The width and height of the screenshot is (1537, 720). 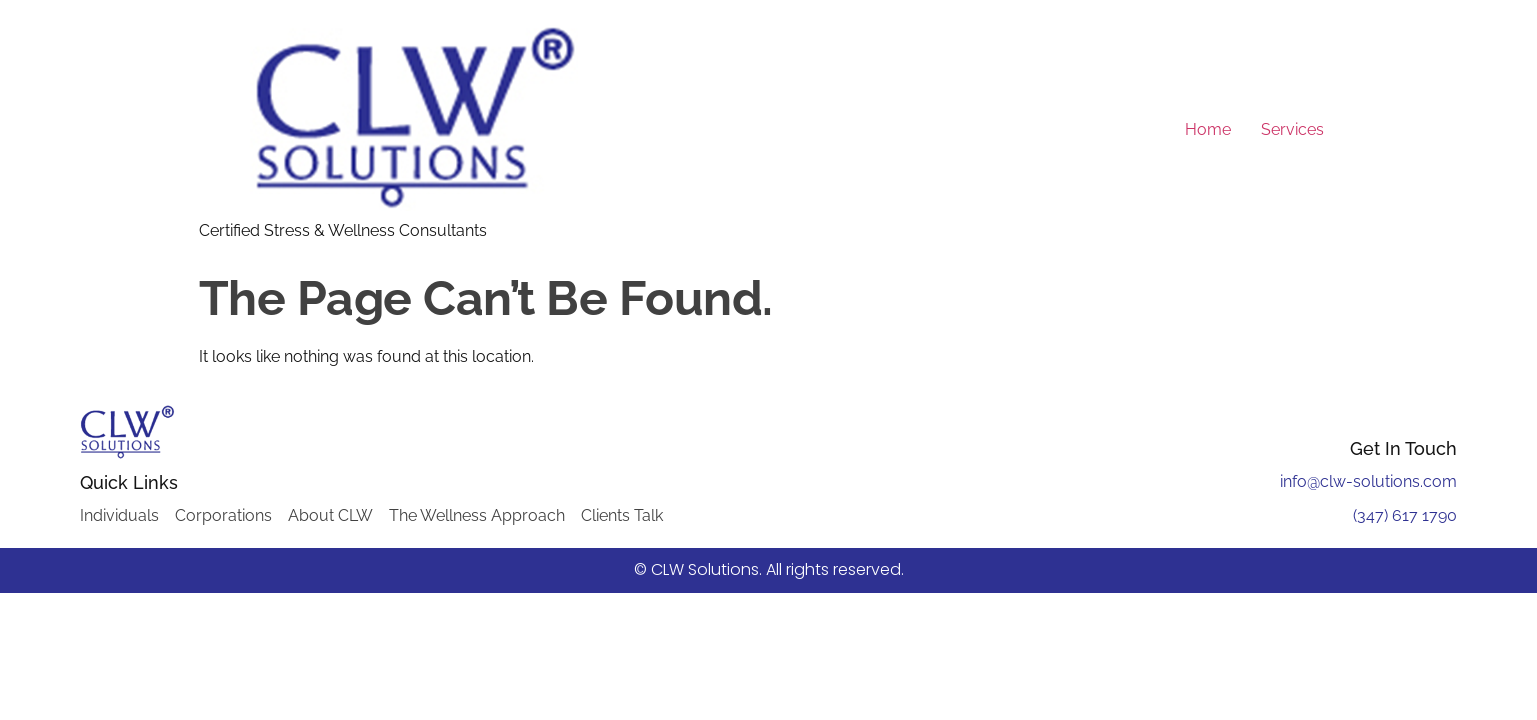 What do you see at coordinates (1292, 129) in the screenshot?
I see `Services` at bounding box center [1292, 129].